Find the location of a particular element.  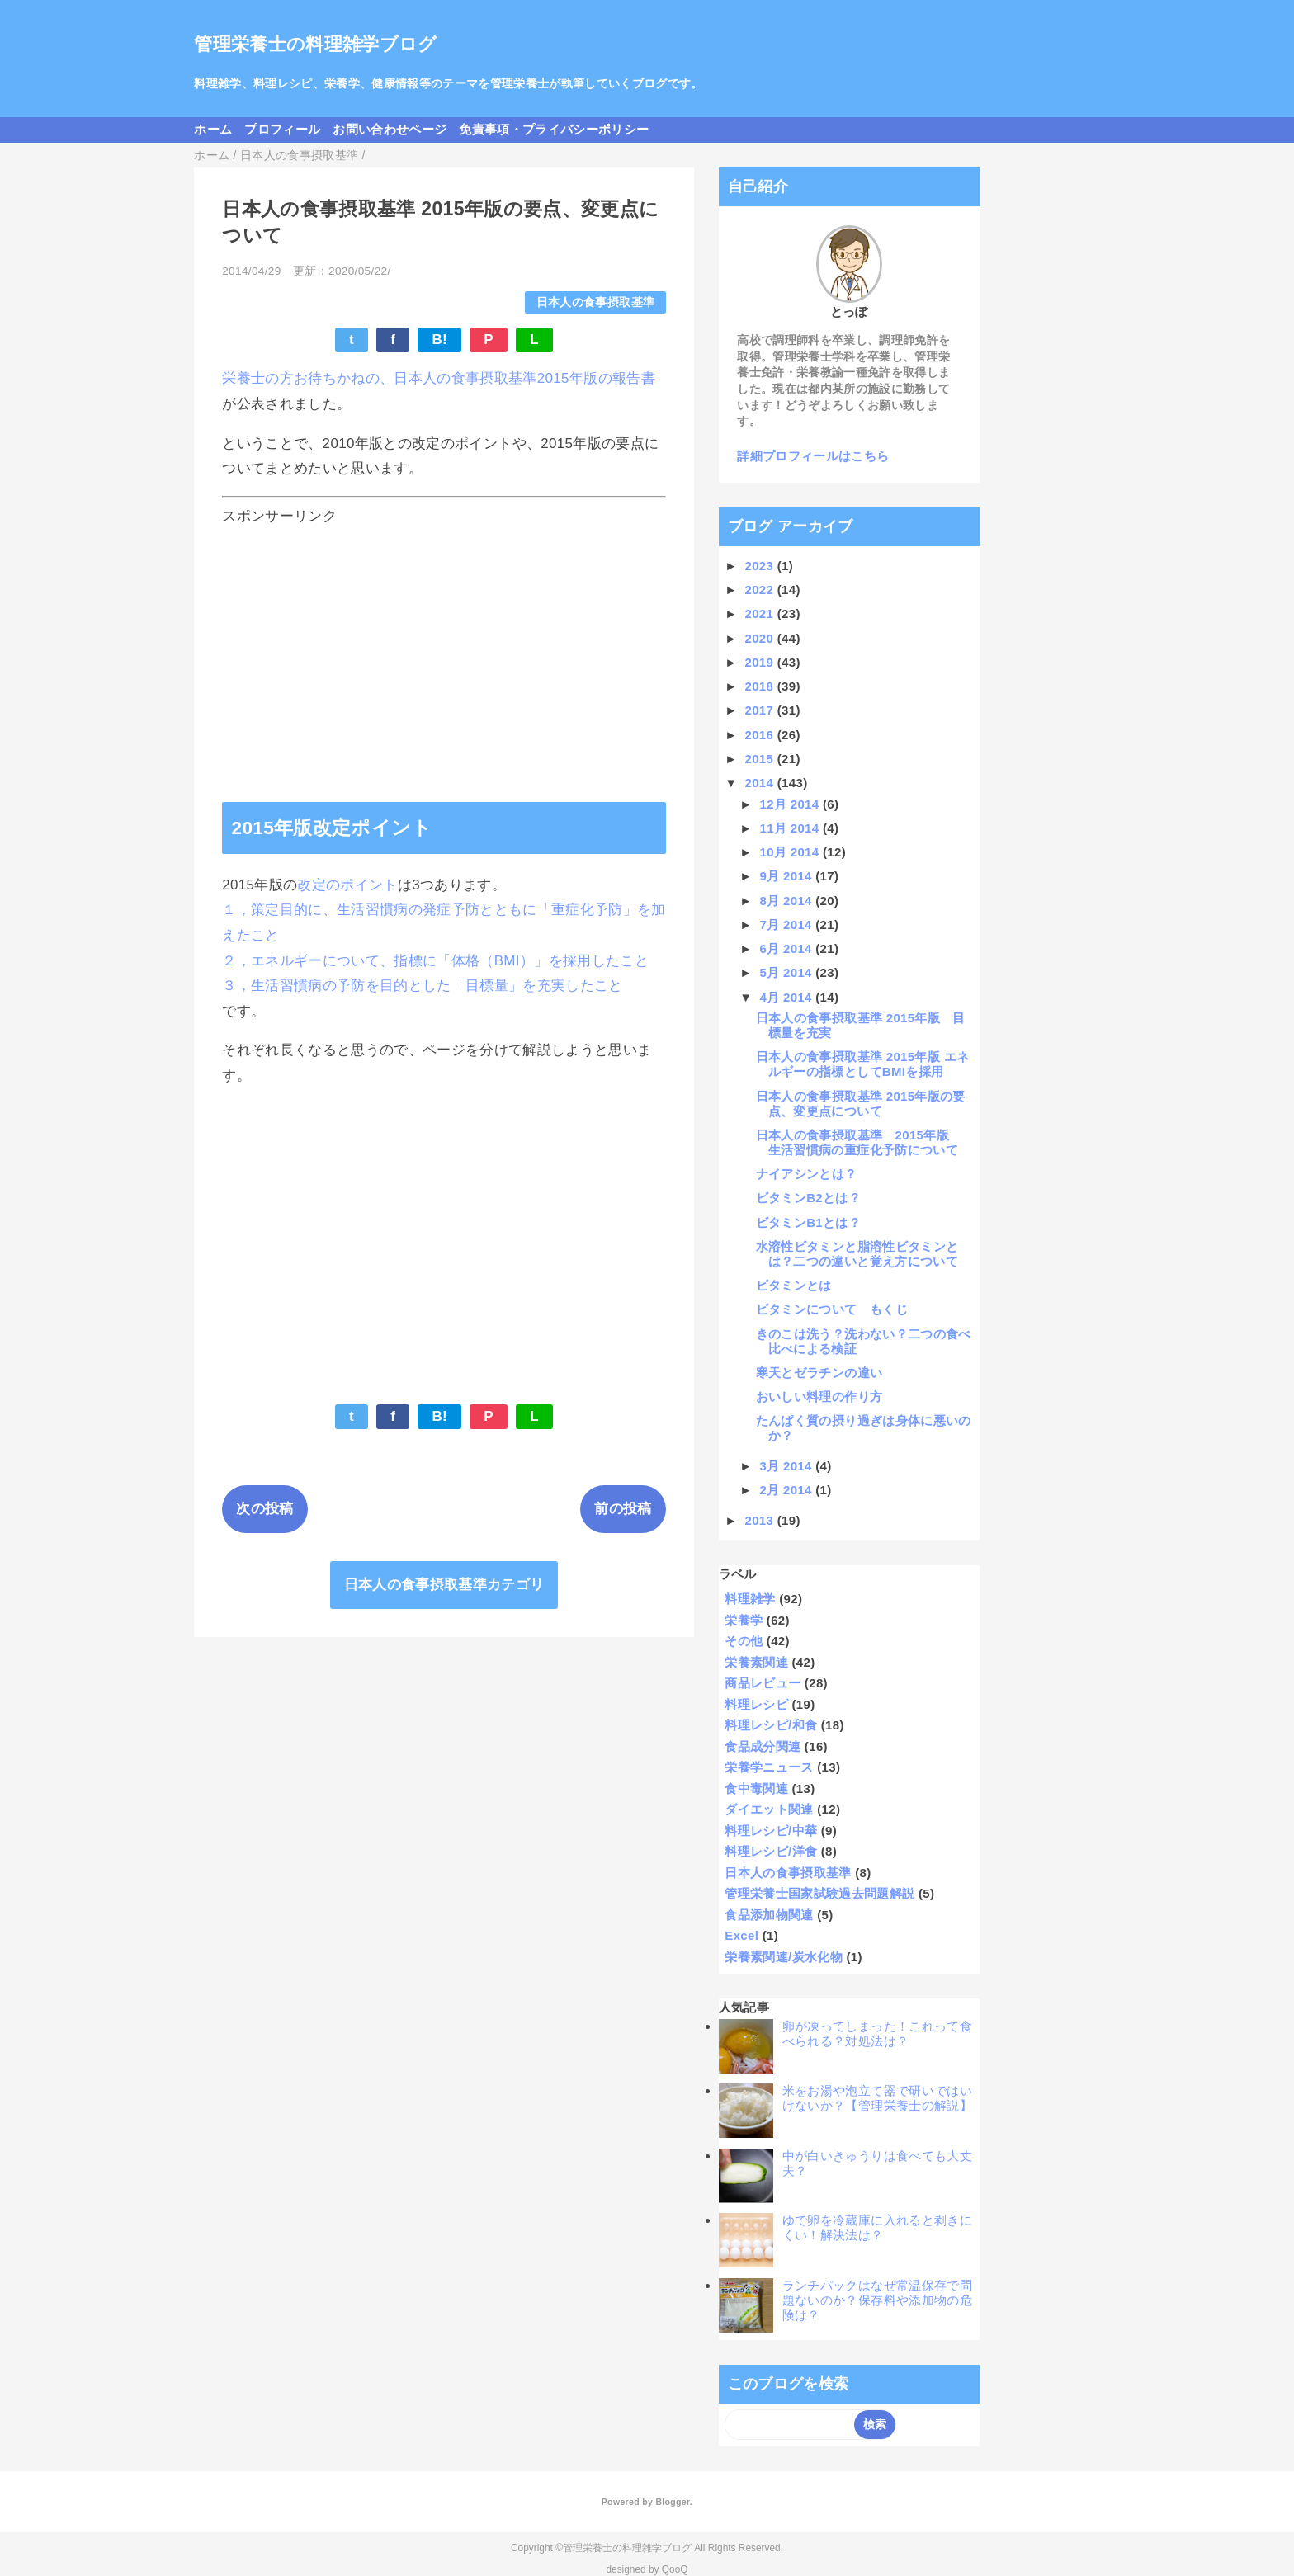

料理レシピ/和食 is located at coordinates (771, 1725).